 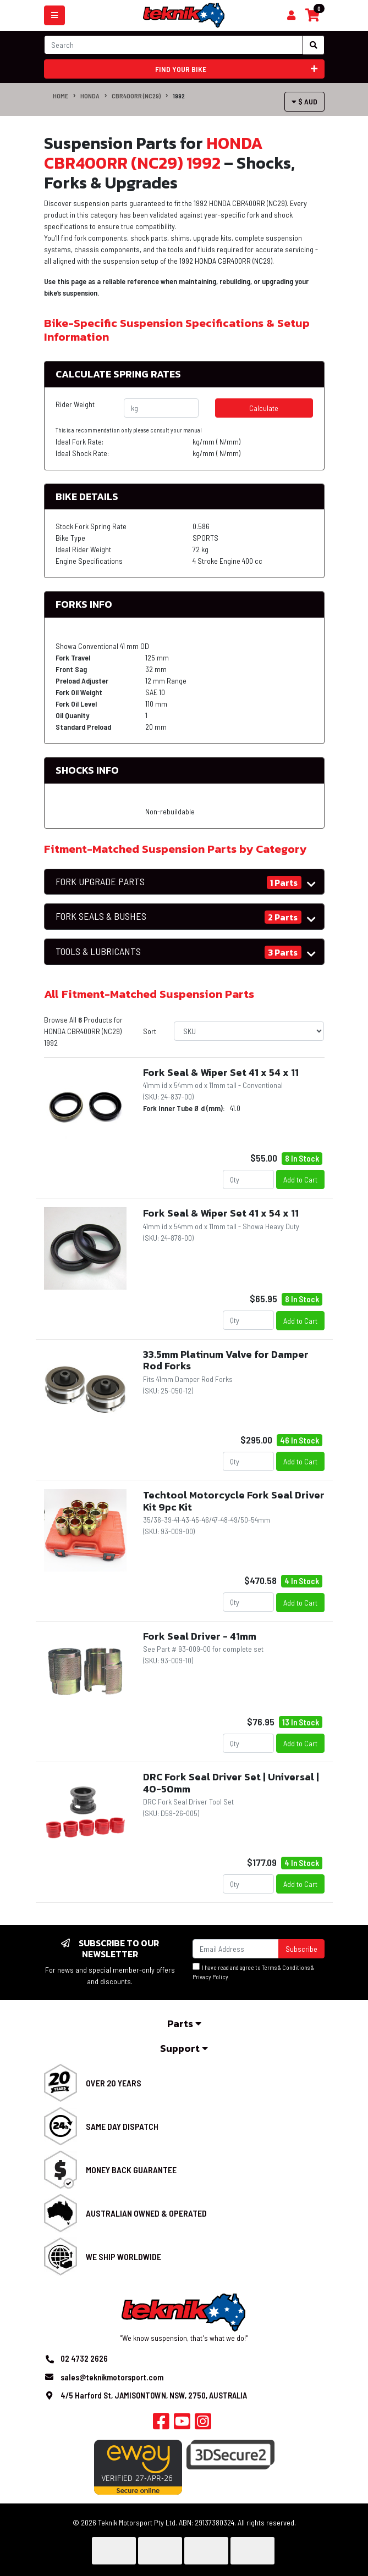 What do you see at coordinates (146, 2213) in the screenshot?
I see `Australian Owned & Operated` at bounding box center [146, 2213].